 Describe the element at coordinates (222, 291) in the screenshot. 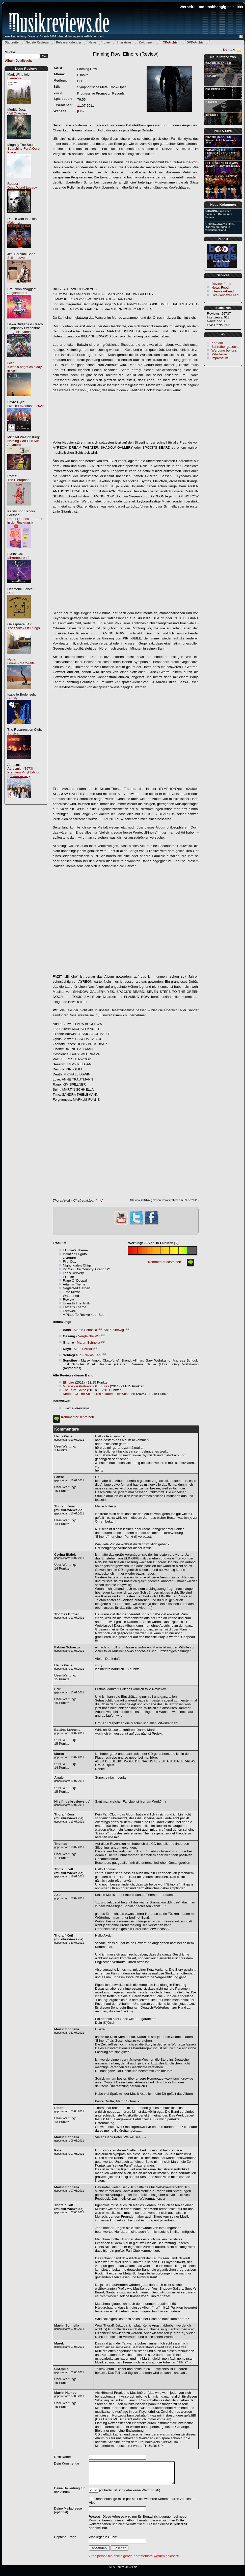

I see `Interview-Feed` at that location.